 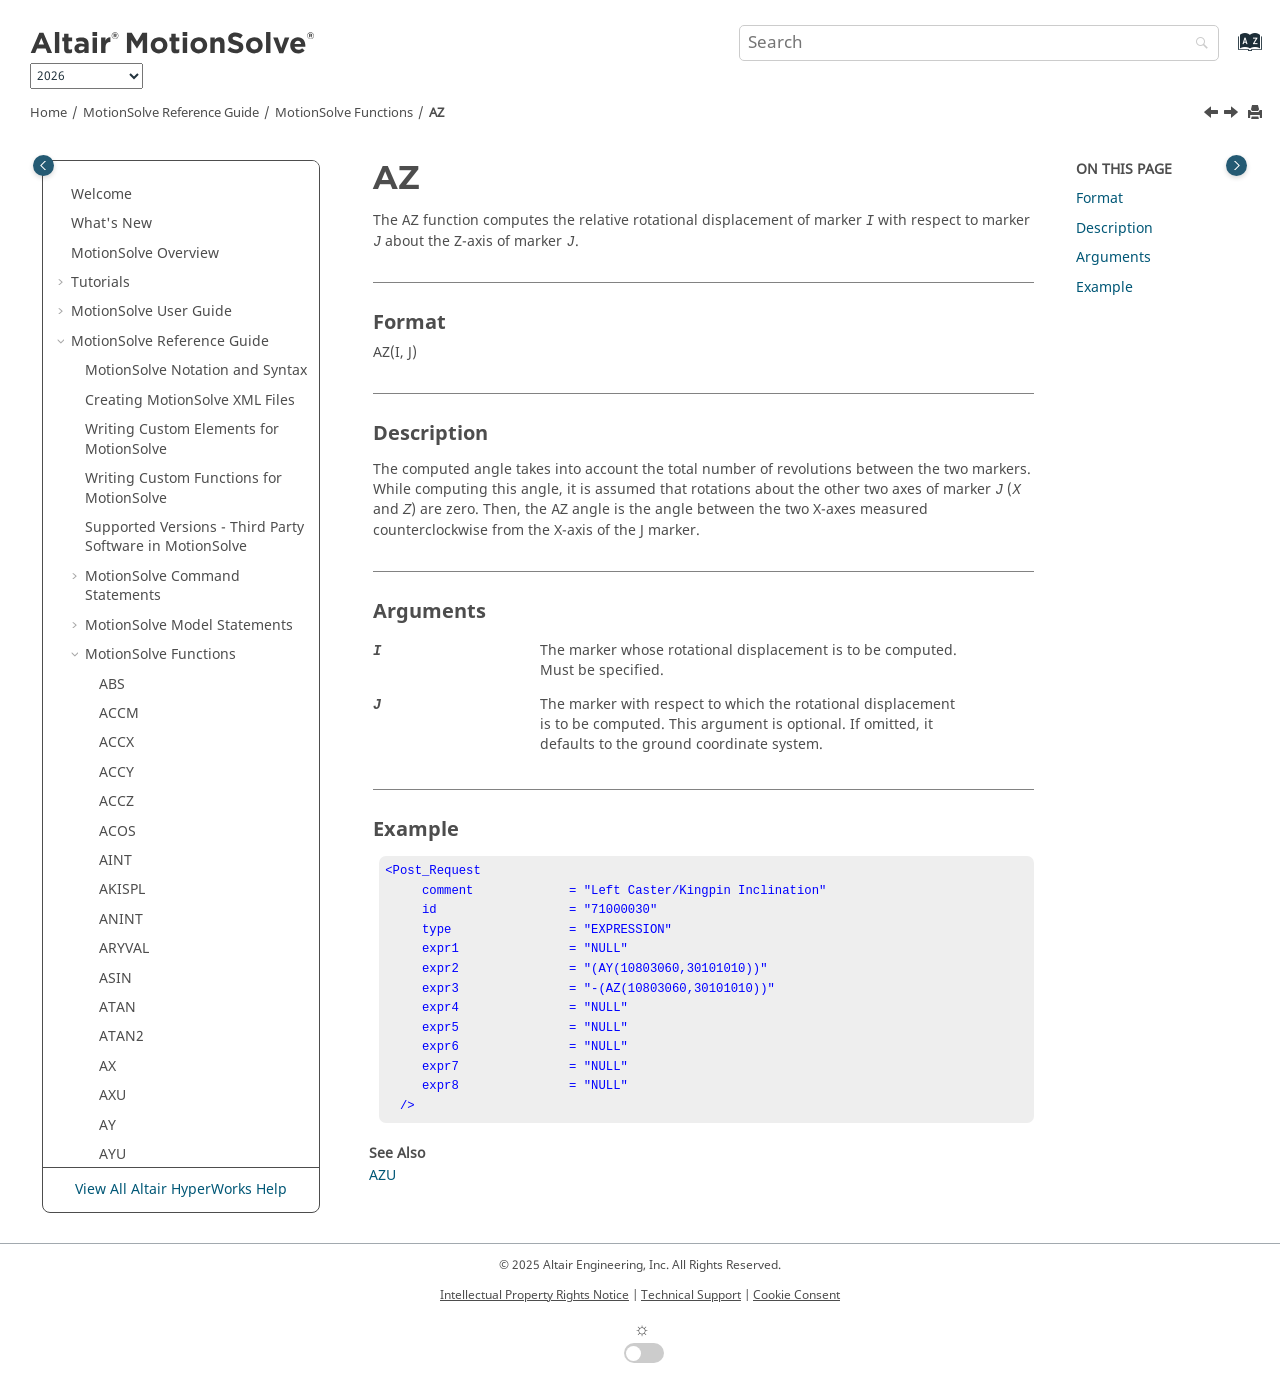 I want to click on DZ, so click(x=108, y=1061).